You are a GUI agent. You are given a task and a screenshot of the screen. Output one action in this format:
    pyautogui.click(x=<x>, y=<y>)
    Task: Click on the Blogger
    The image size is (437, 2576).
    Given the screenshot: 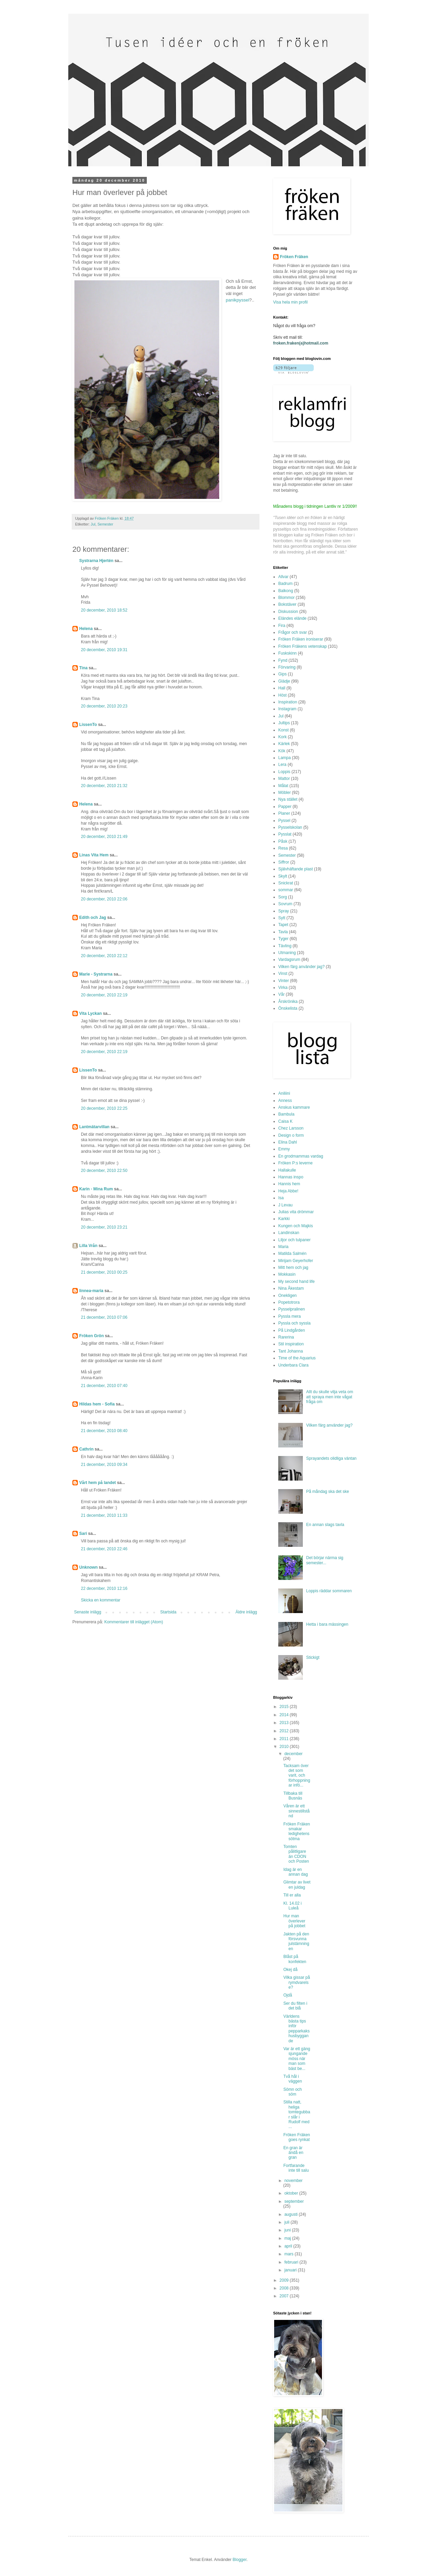 What is the action you would take?
    pyautogui.click(x=239, y=2559)
    